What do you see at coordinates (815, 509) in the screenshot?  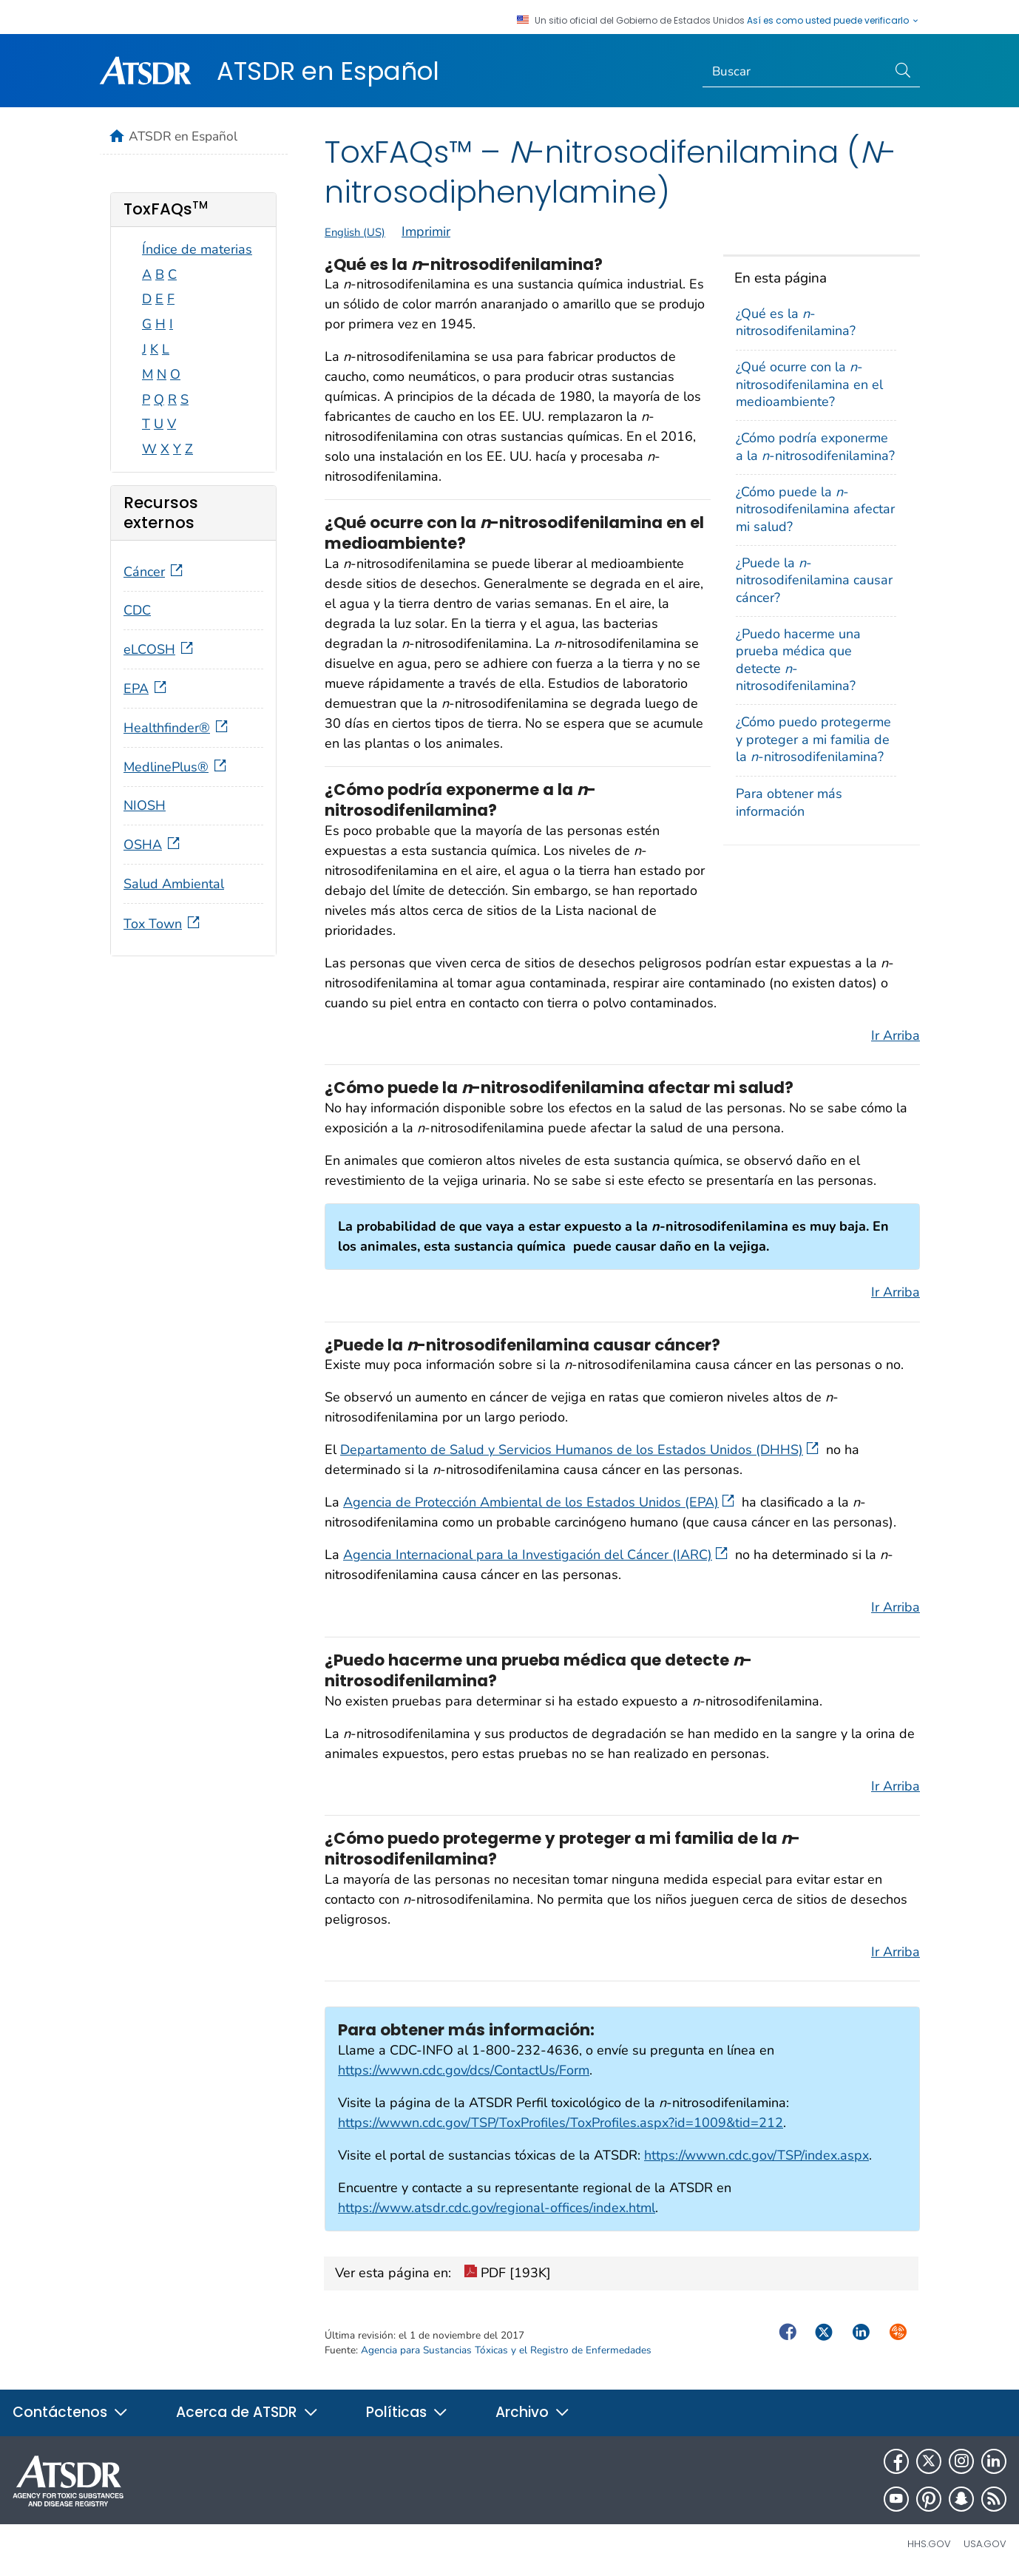 I see `¿Cómo puede la -nitrosodifenilamina afectar mi salud?` at bounding box center [815, 509].